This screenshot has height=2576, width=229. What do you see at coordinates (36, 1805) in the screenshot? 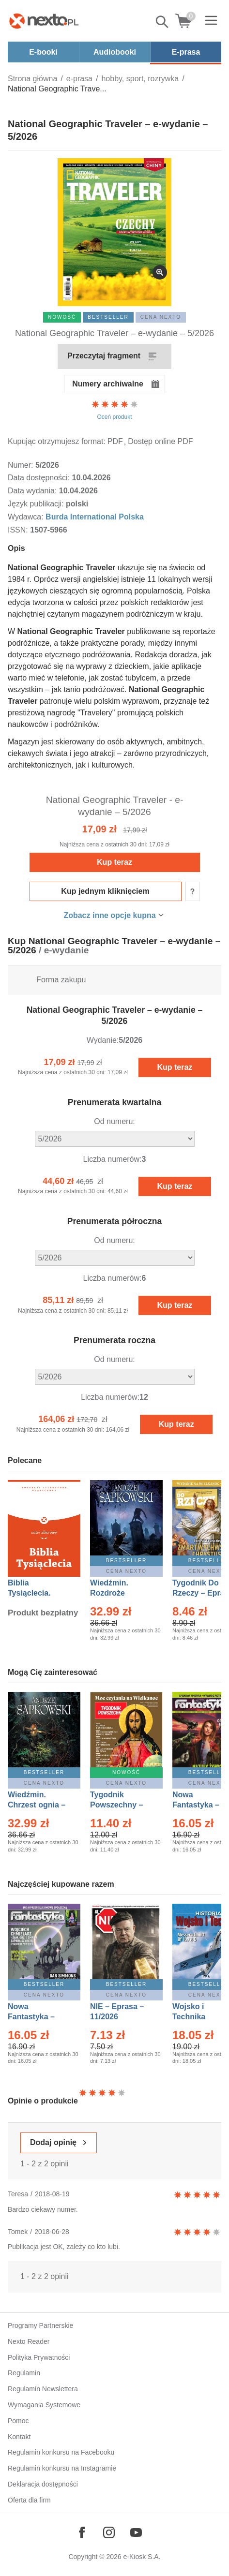
I see `Wiedźmin. Chrzest ognia – Ebook` at bounding box center [36, 1805].